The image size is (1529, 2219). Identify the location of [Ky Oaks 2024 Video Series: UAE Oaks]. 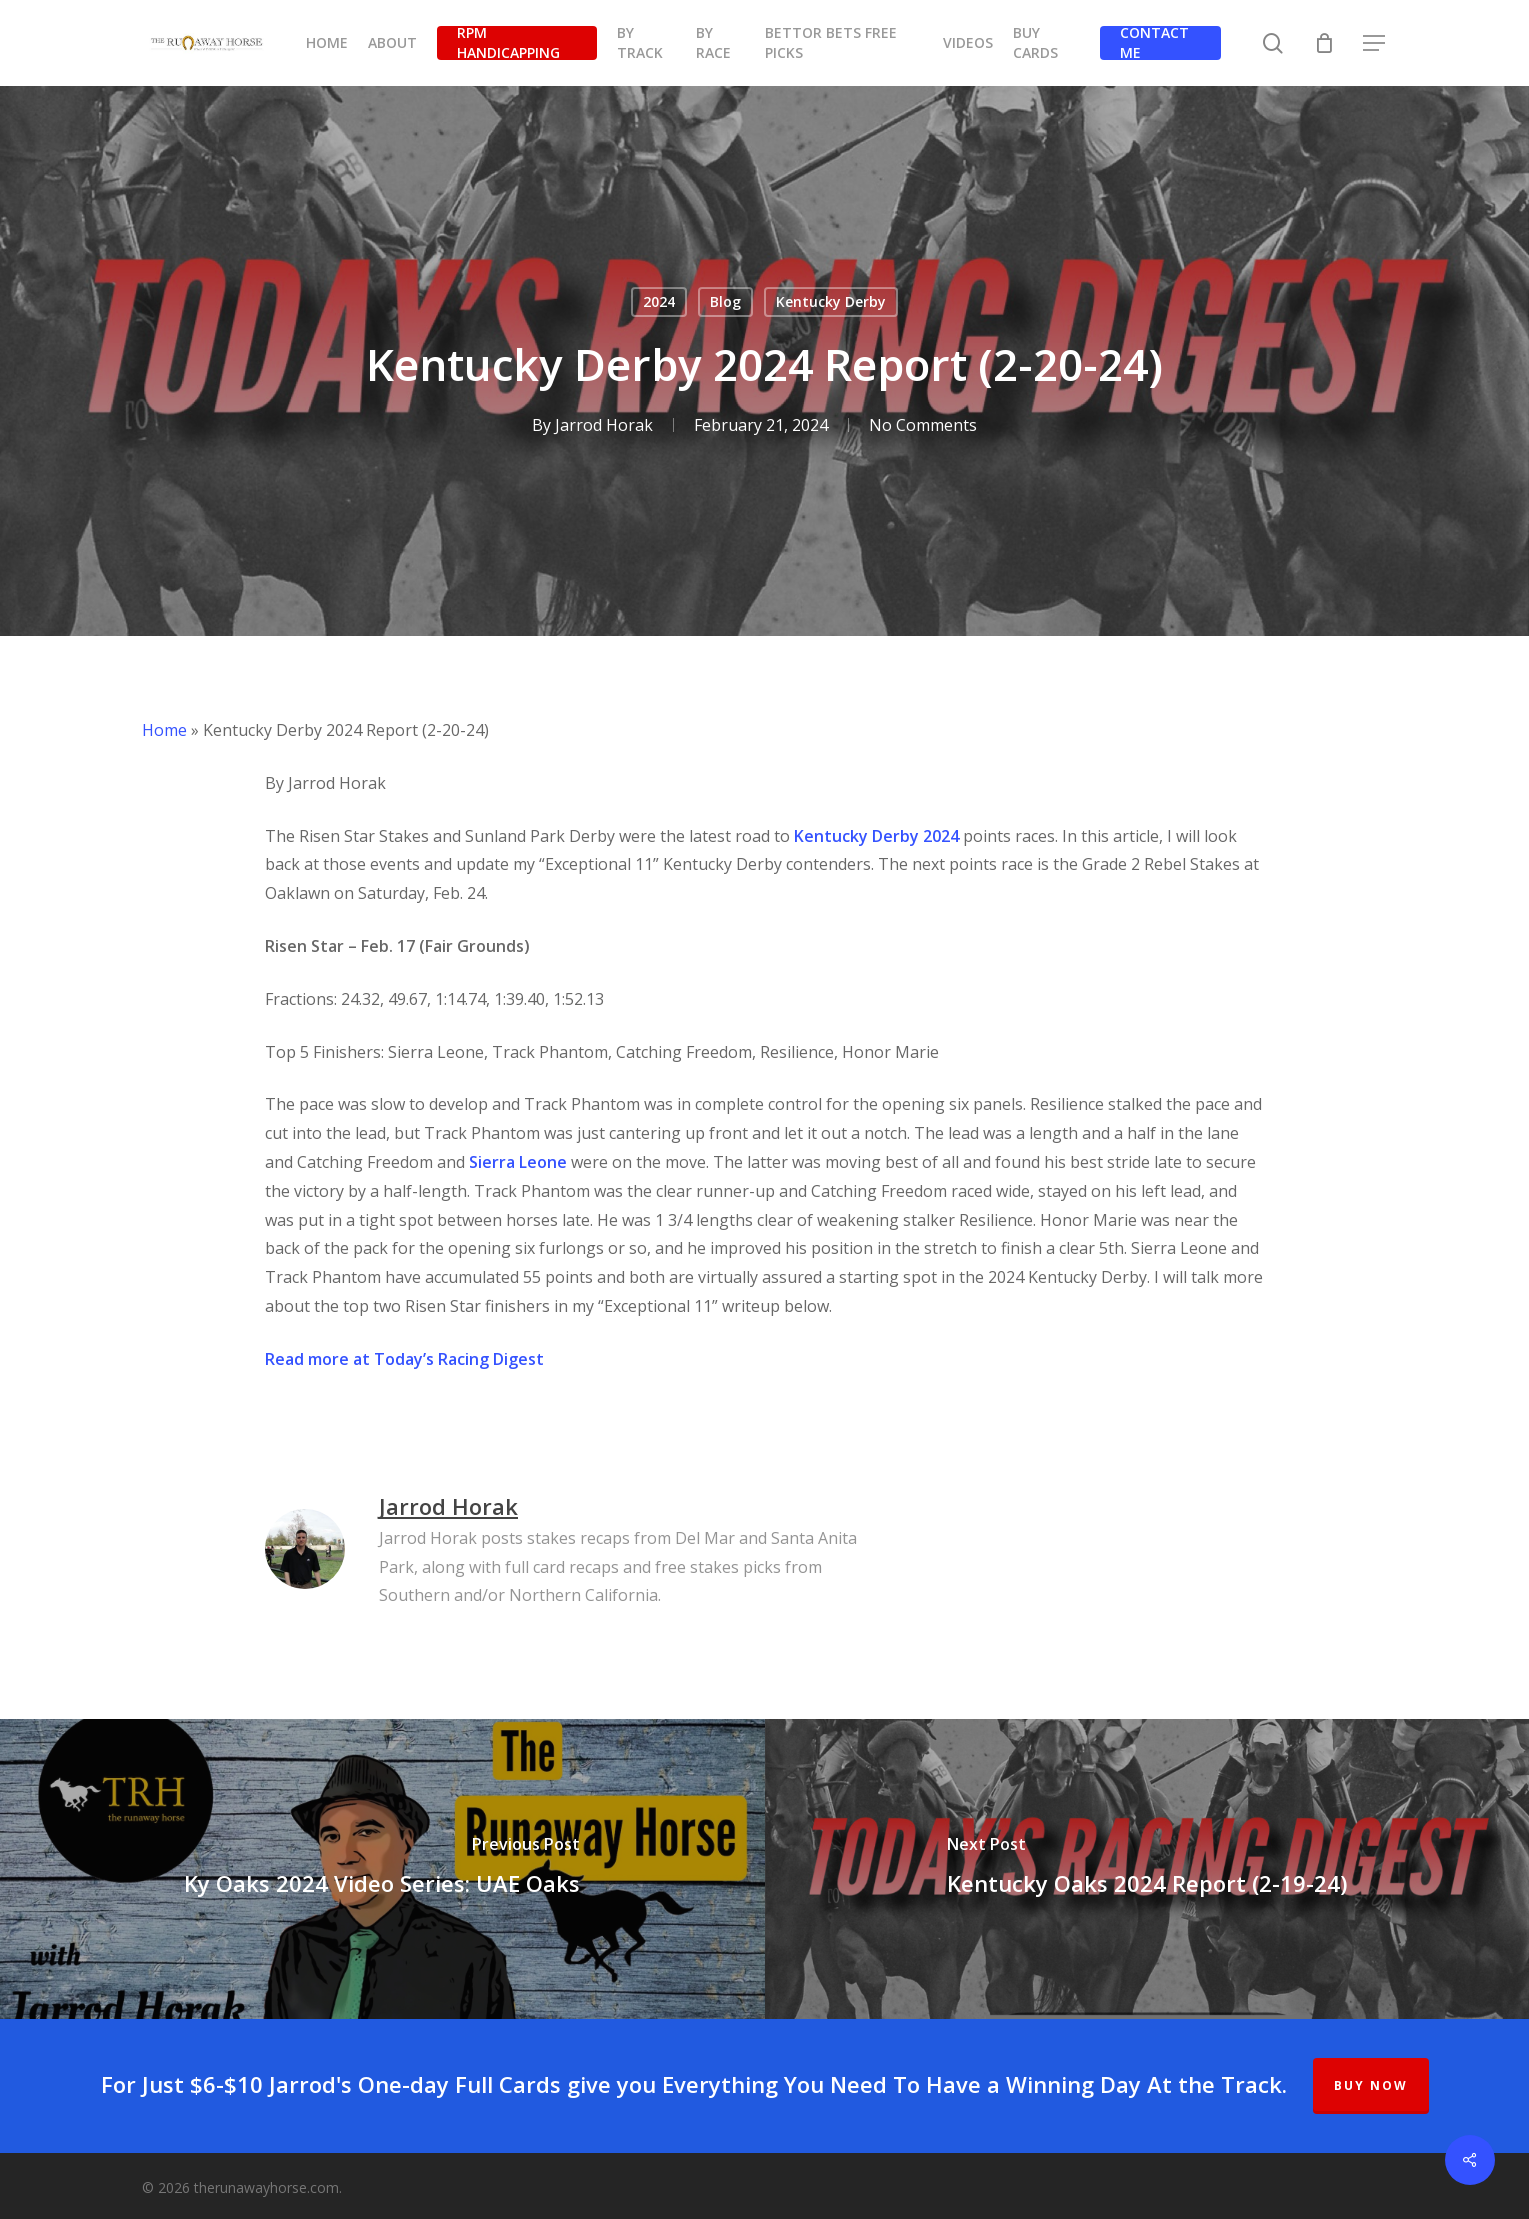
(382, 1869).